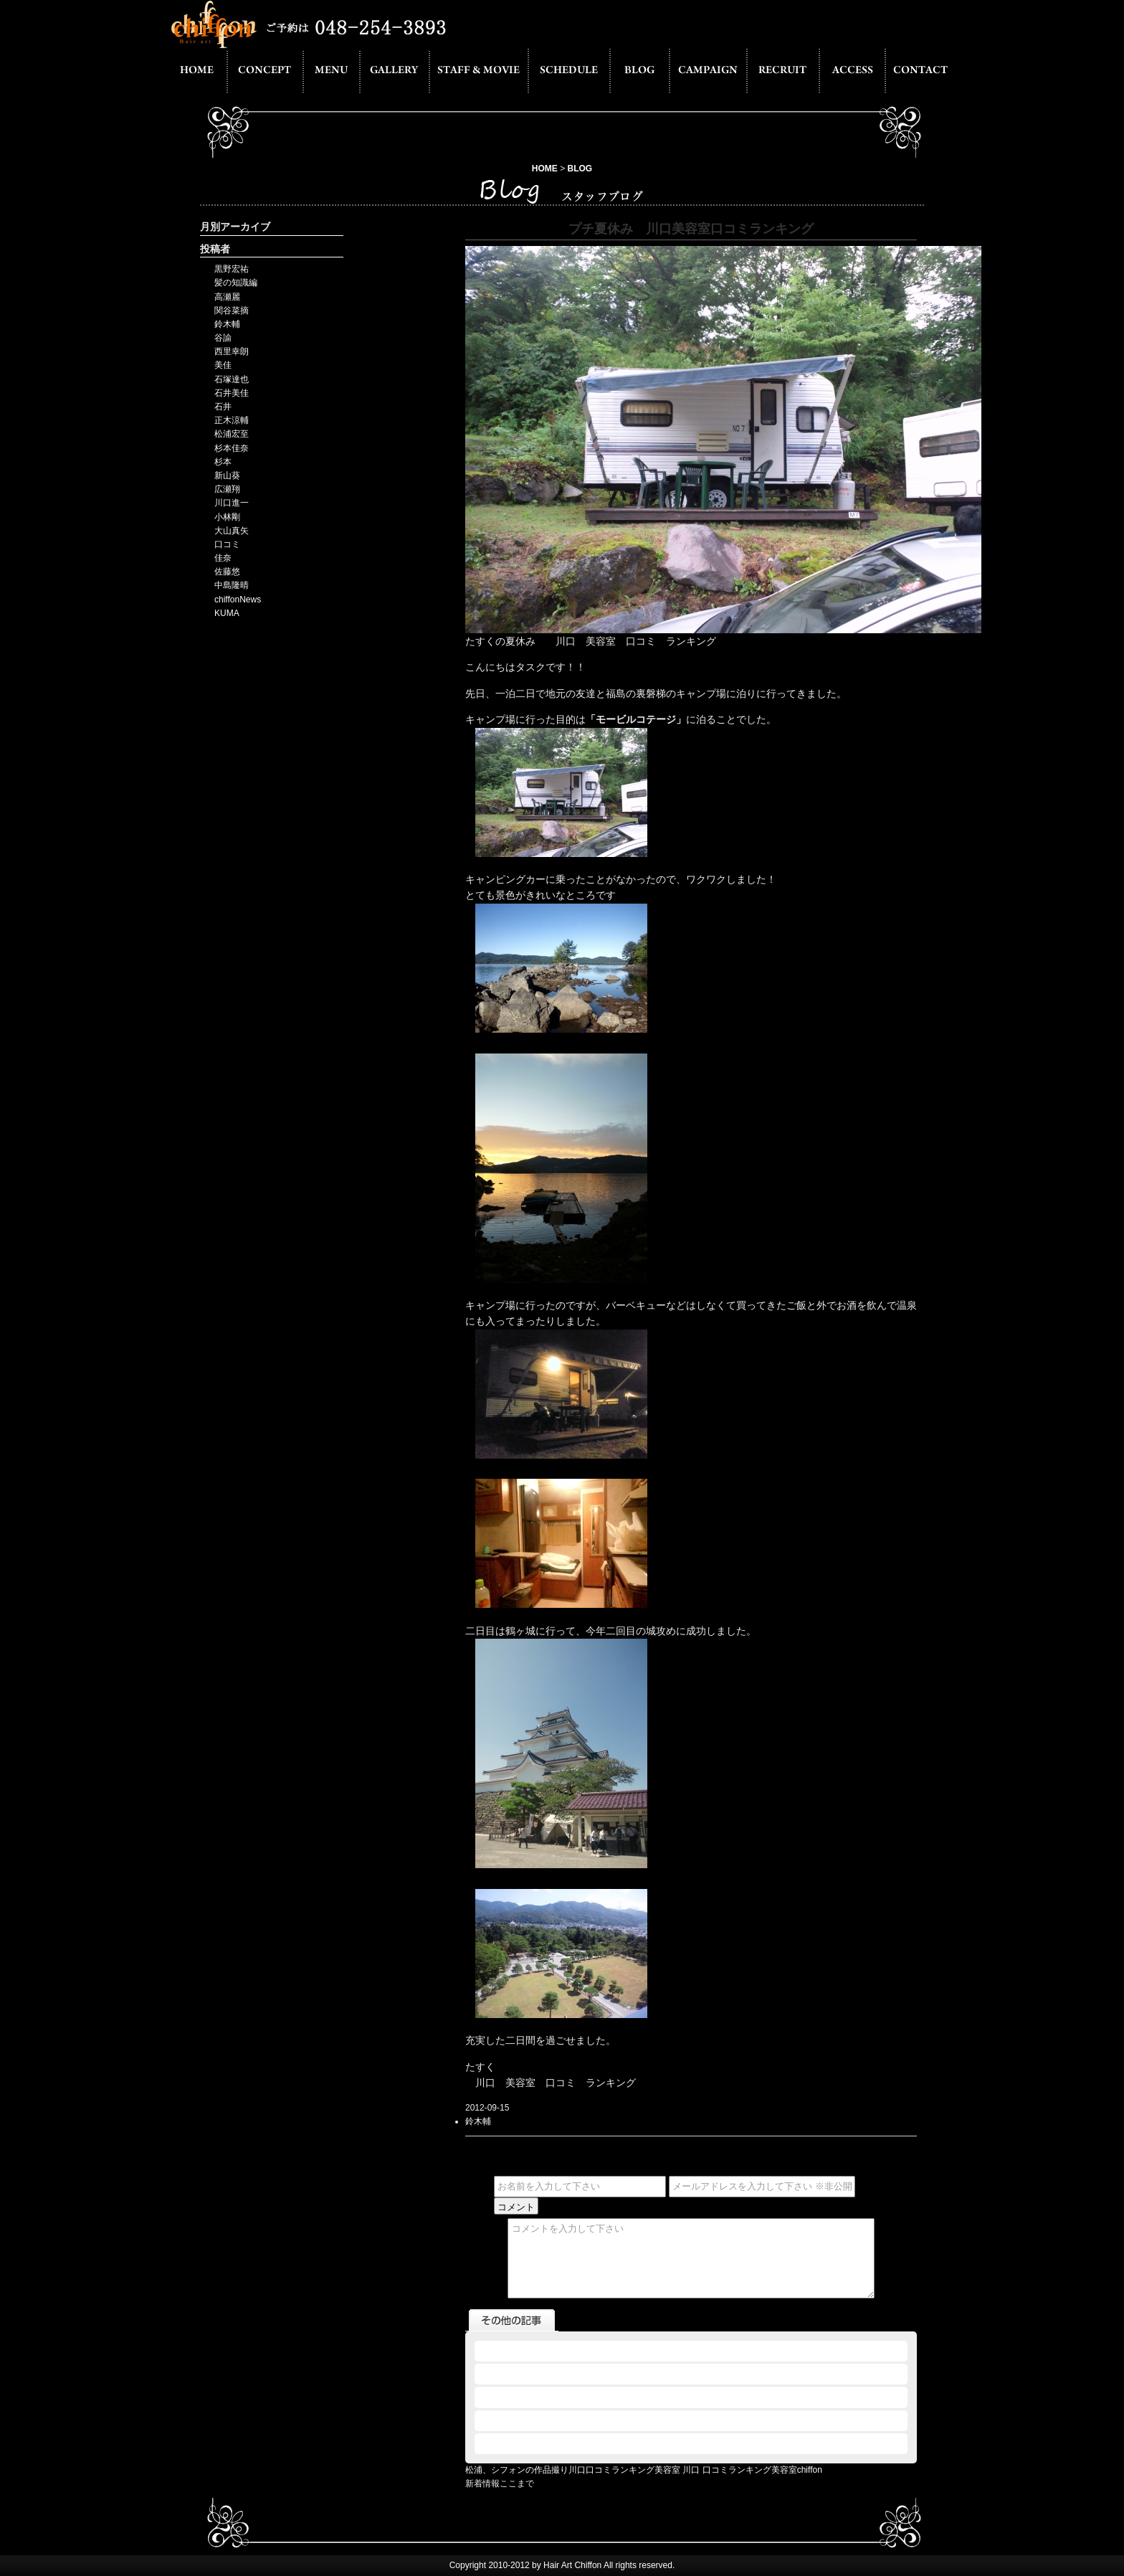 This screenshot has width=1124, height=2576. I want to click on 杉本佳奈, so click(231, 448).